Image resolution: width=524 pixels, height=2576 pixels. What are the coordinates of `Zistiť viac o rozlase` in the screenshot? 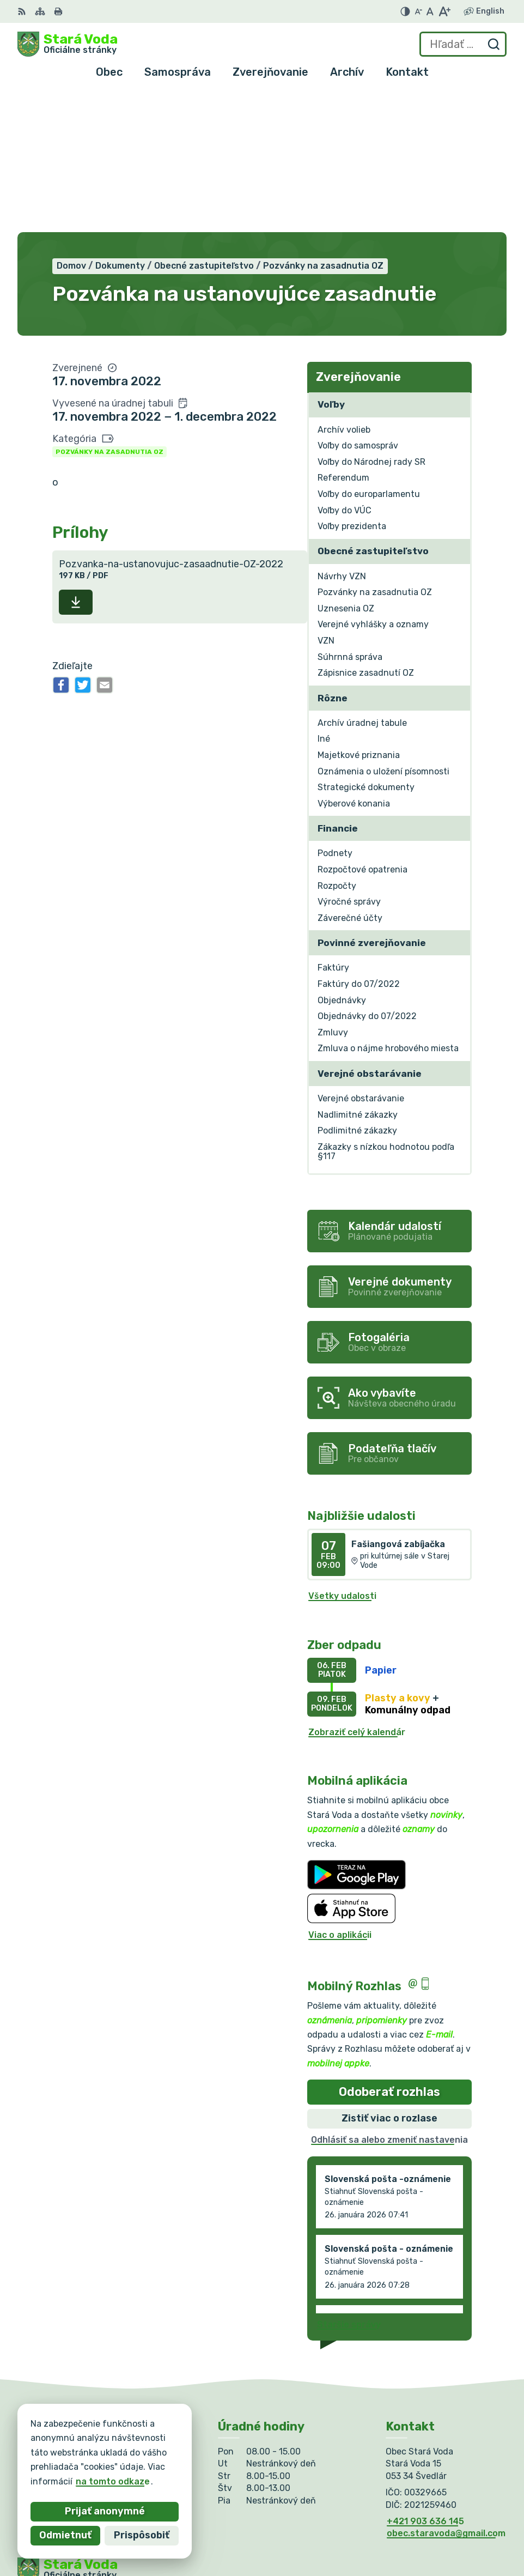 It's located at (389, 1978).